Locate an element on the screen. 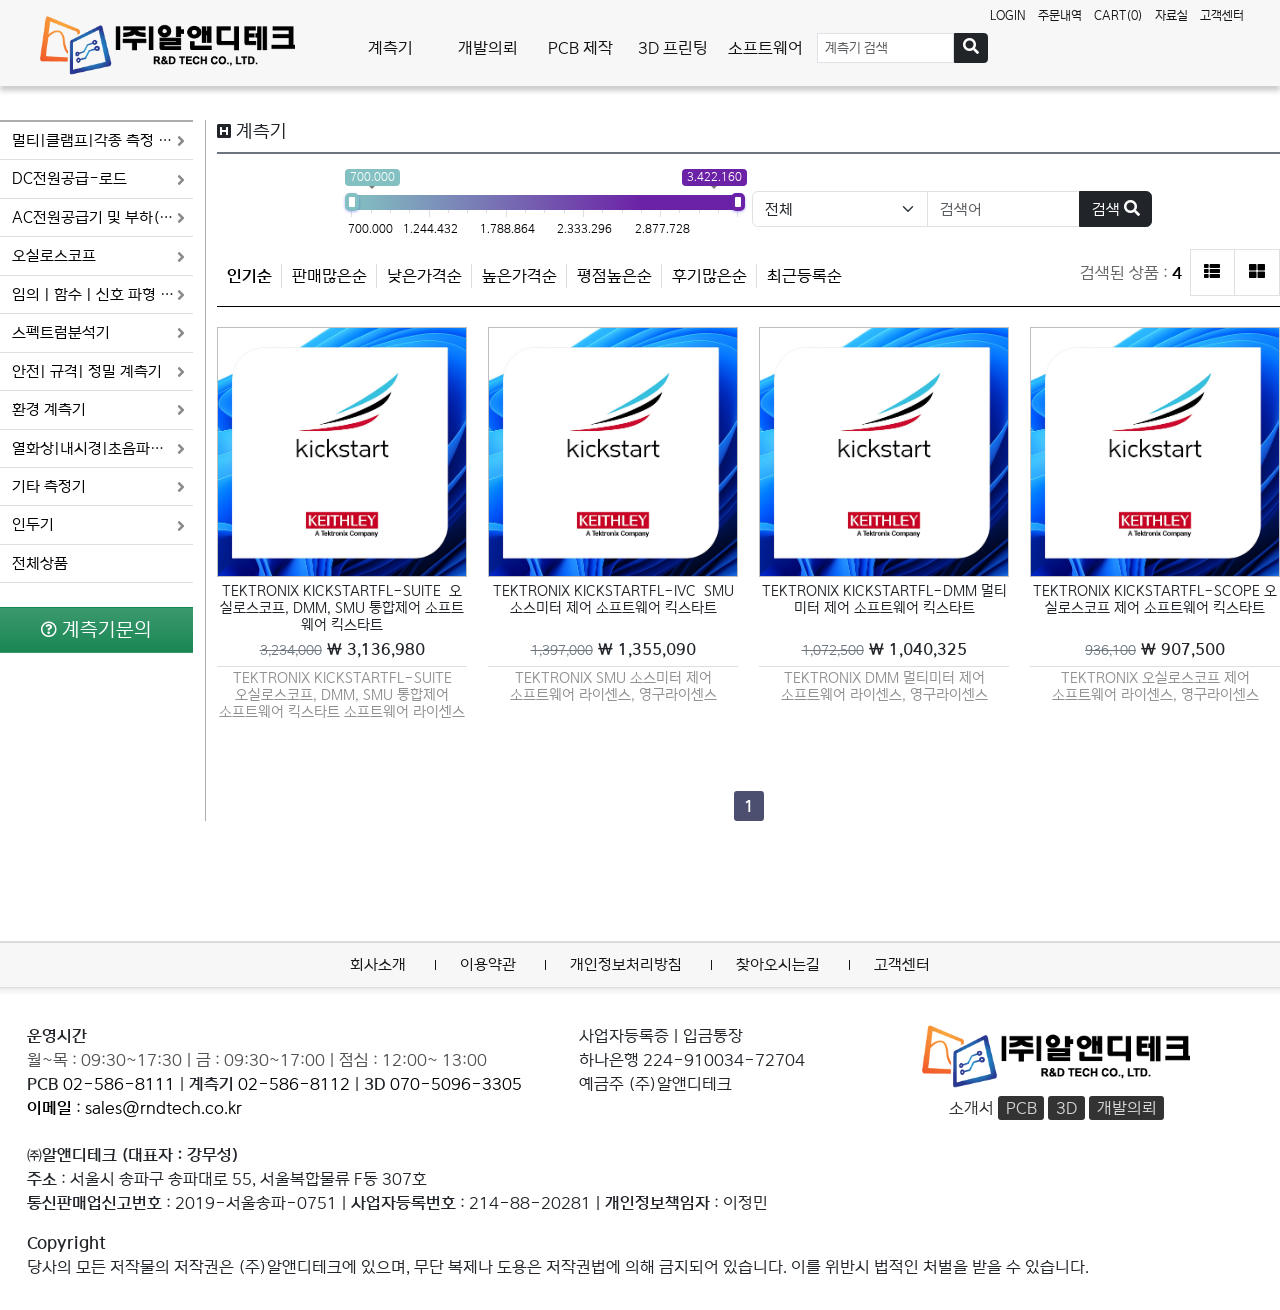  개인정보처리방침 is located at coordinates (626, 964).